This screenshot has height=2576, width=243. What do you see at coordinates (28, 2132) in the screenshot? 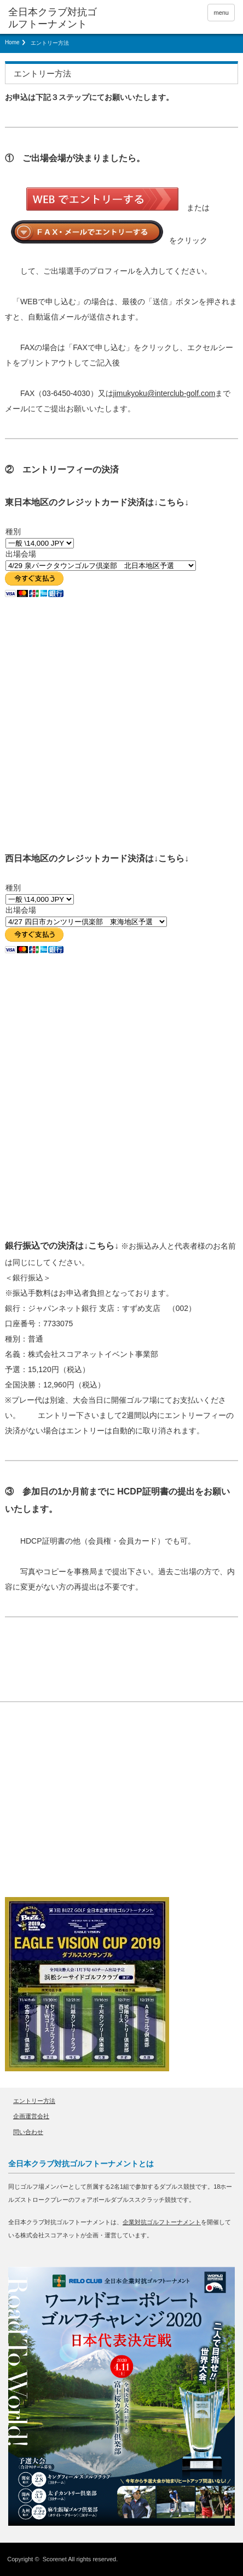
I see `問い合わせ` at bounding box center [28, 2132].